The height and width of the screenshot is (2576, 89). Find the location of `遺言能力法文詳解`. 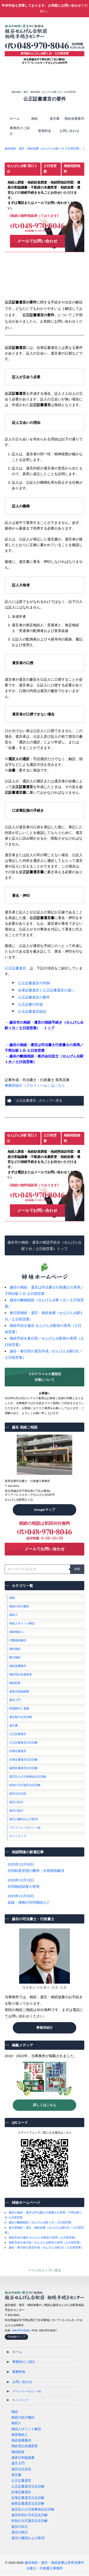

遺言能力法文詳解 is located at coordinates (20, 1717).